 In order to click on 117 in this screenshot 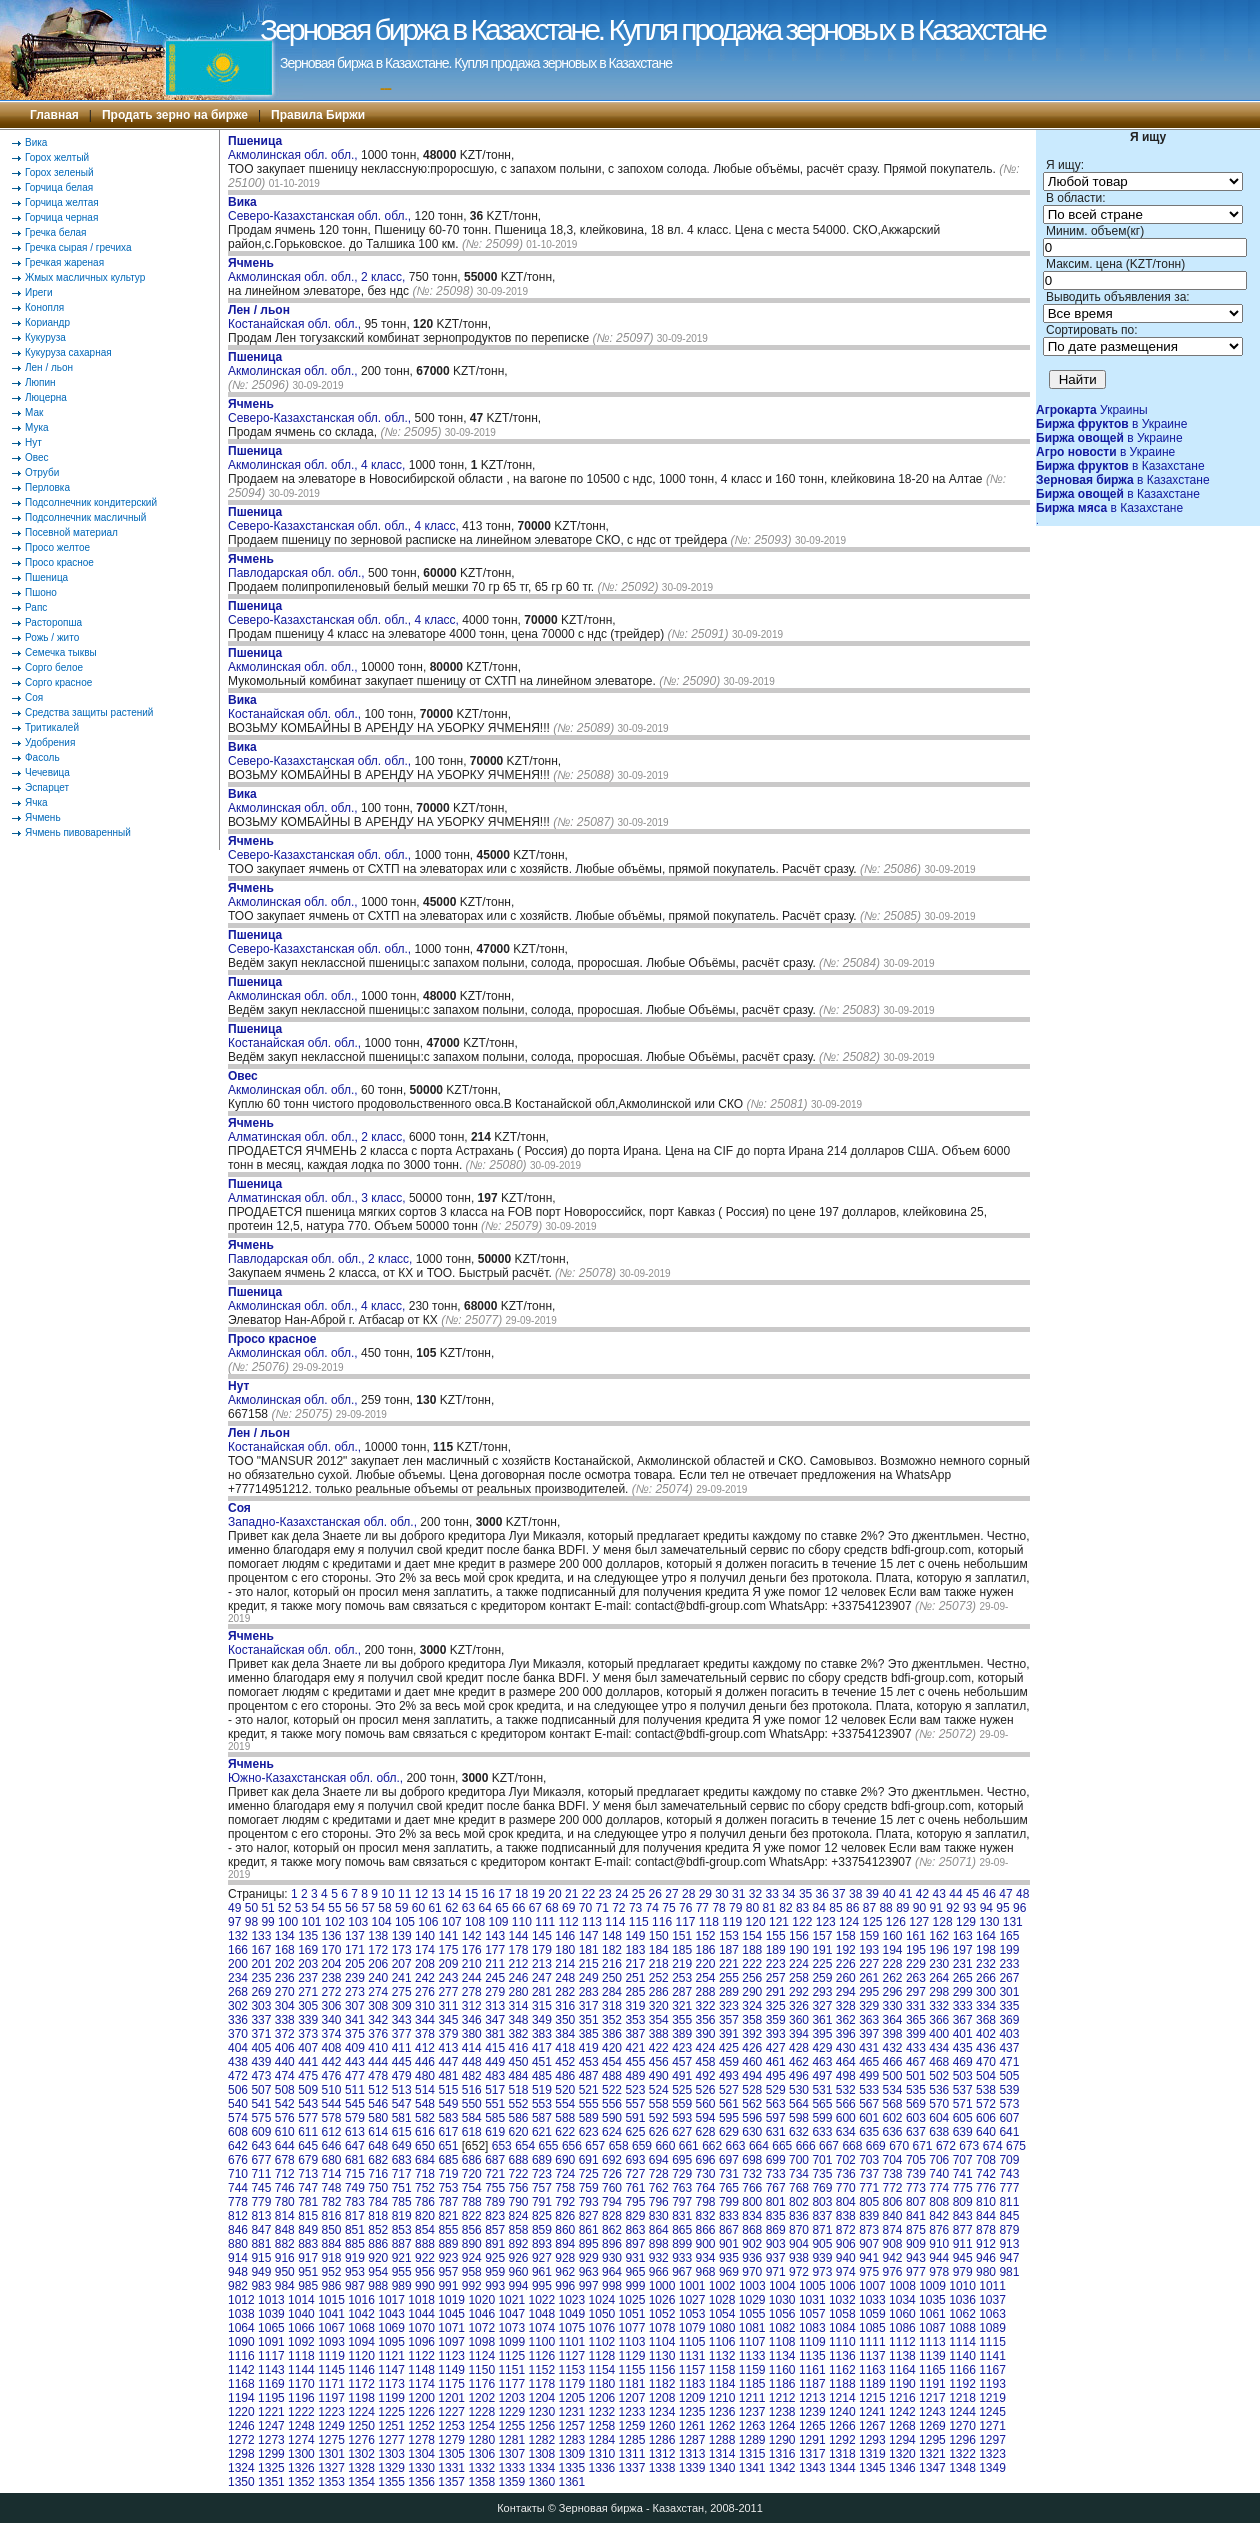, I will do `click(685, 1922)`.